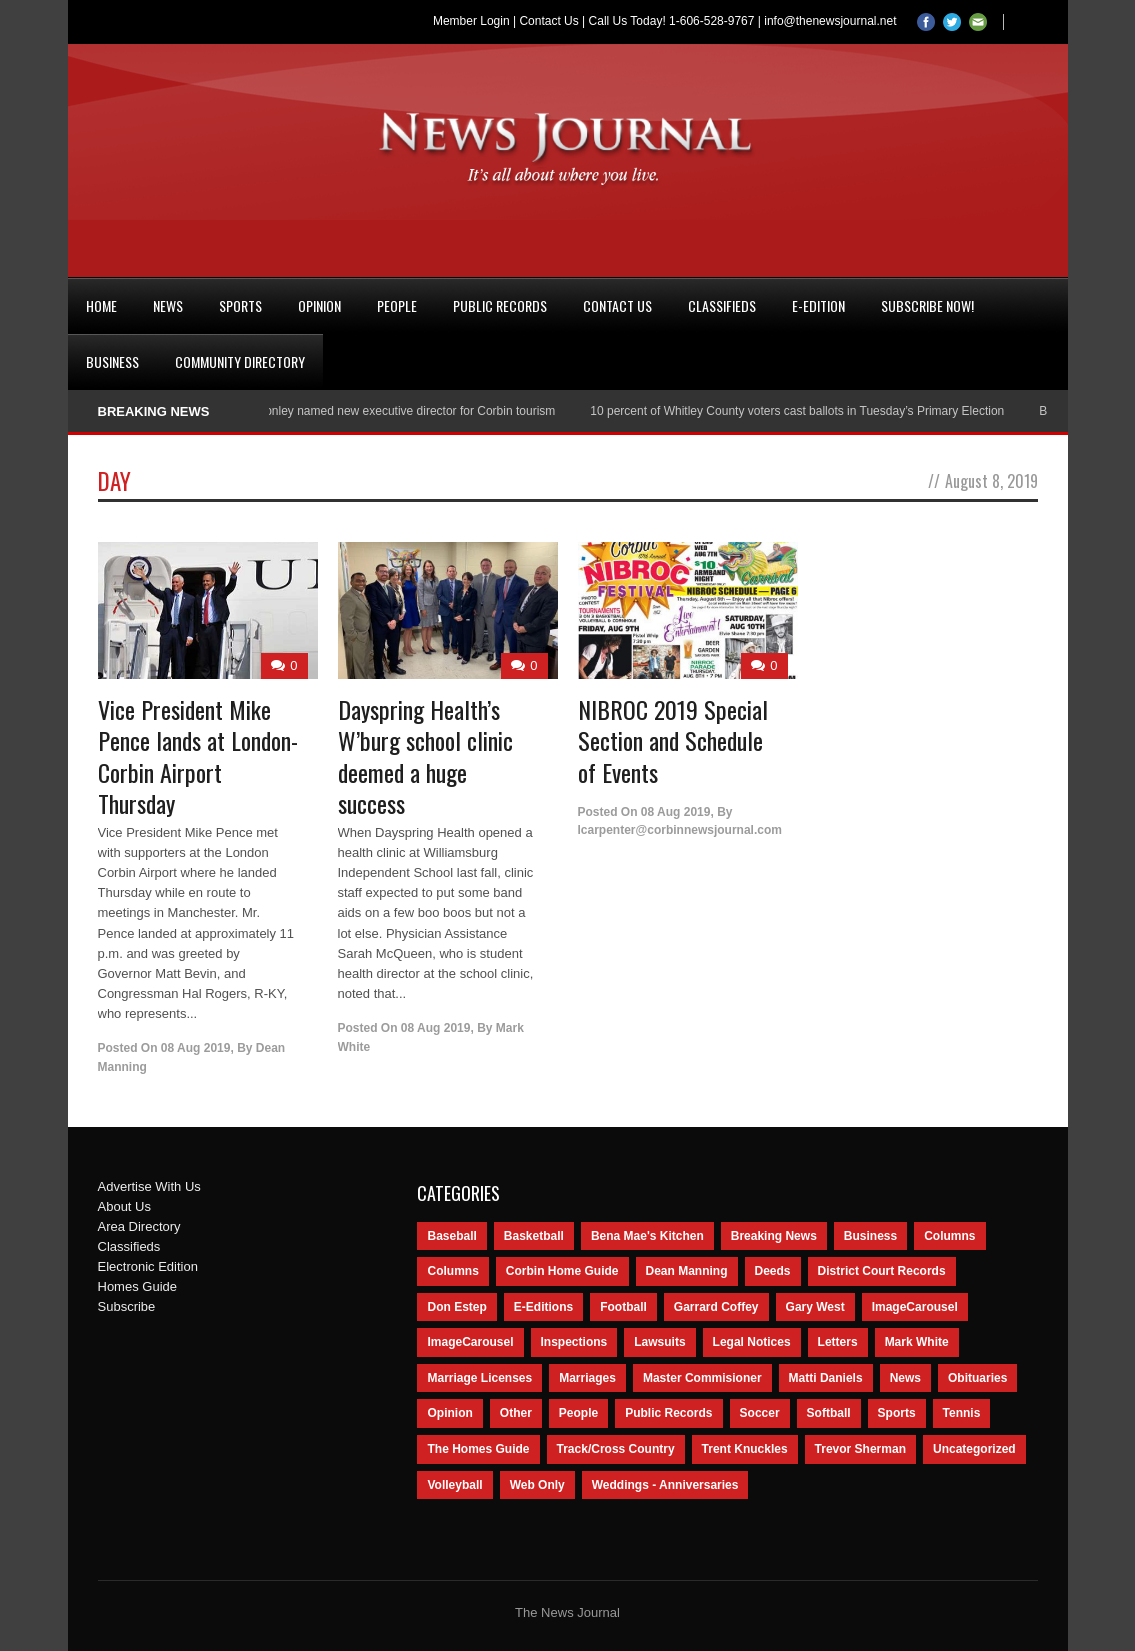 This screenshot has height=1651, width=1135. I want to click on Volleyball [Volleyball (57 items)], so click(454, 1485).